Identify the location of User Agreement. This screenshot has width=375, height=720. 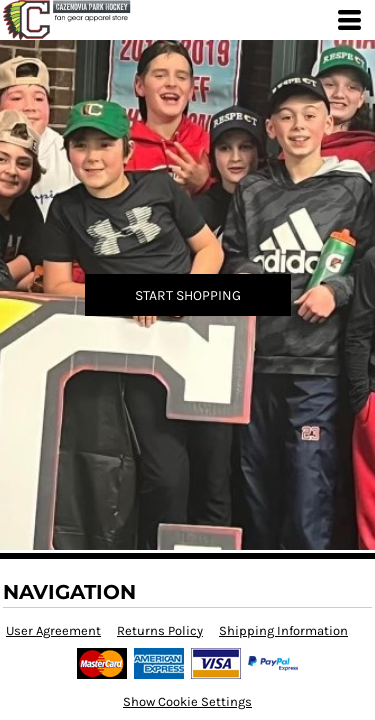
(53, 630).